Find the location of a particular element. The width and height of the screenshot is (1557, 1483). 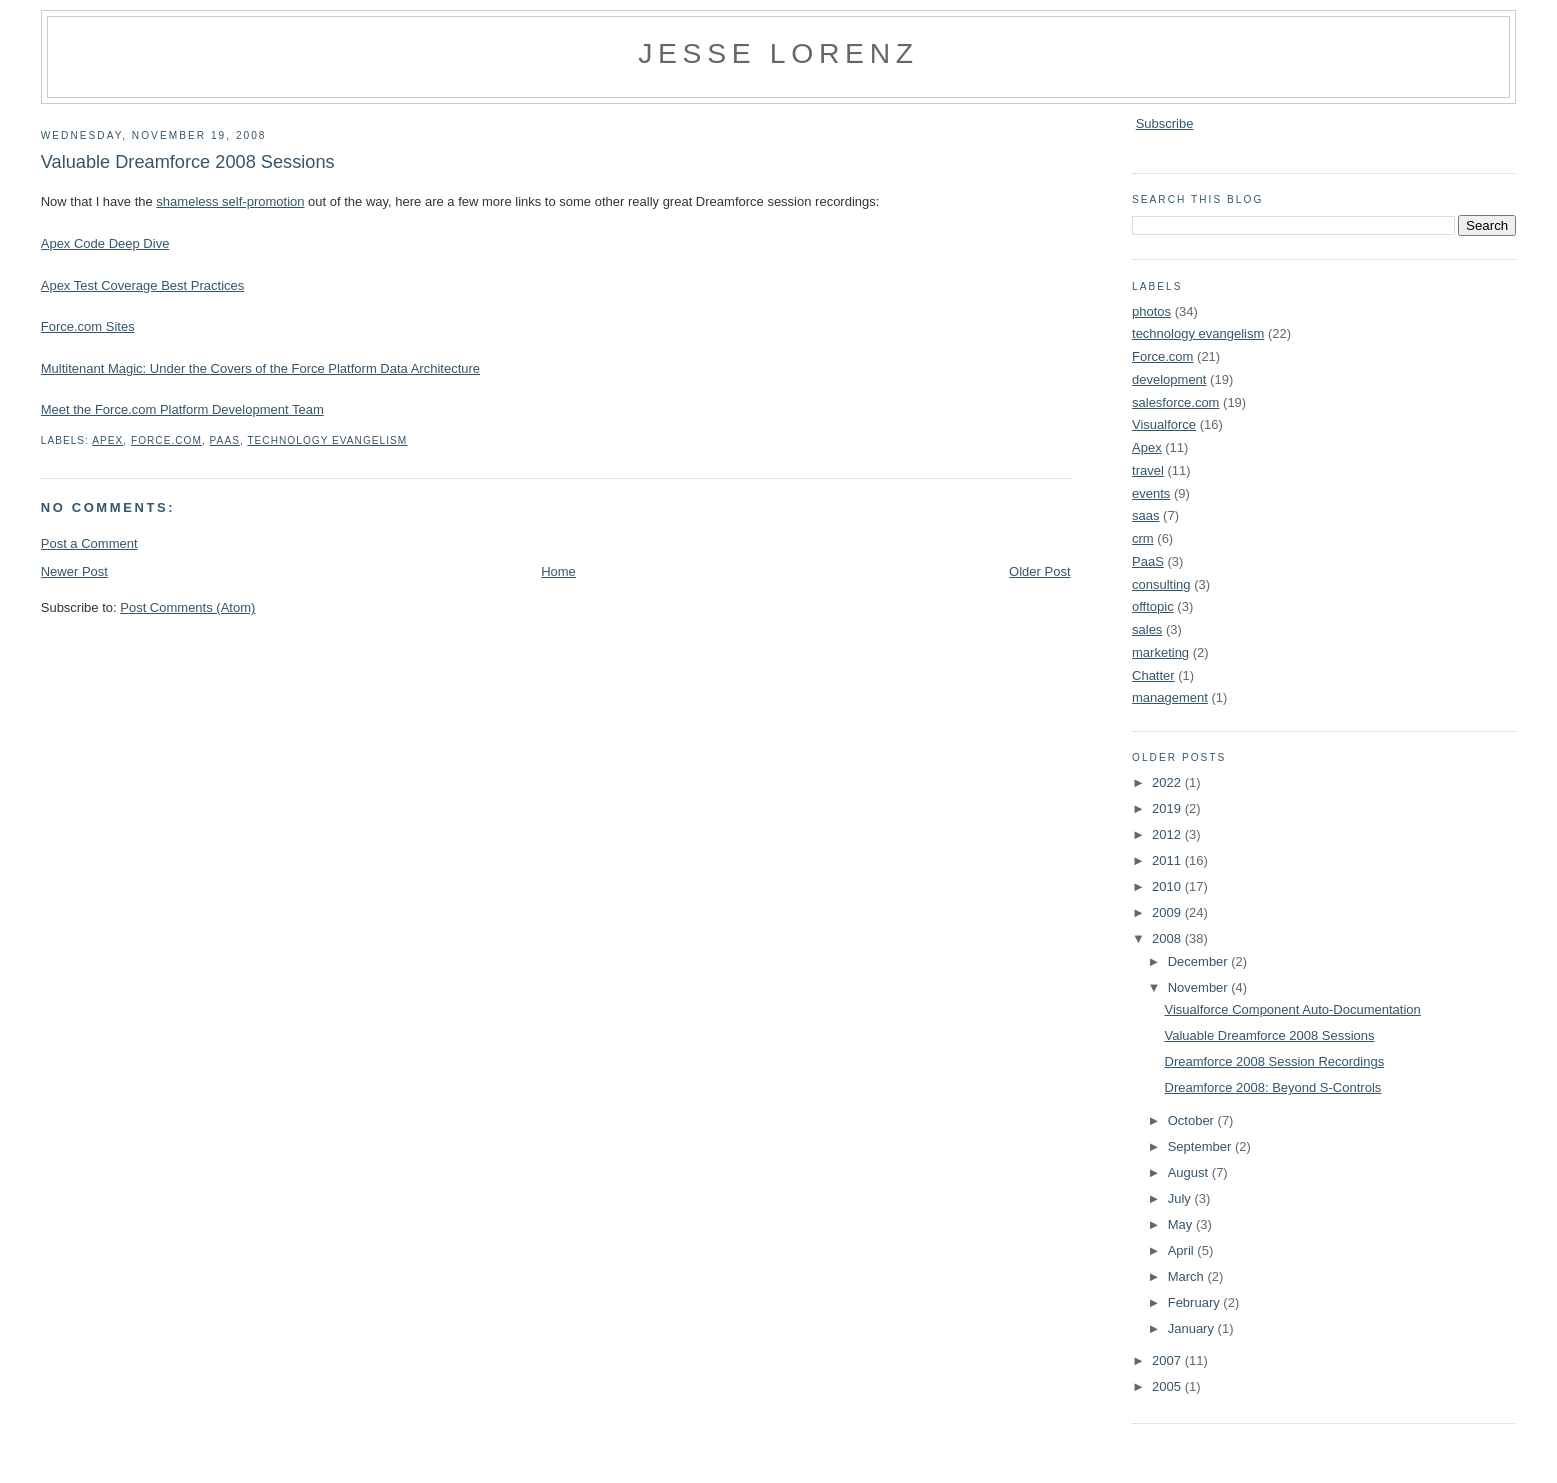

sales is located at coordinates (1147, 629).